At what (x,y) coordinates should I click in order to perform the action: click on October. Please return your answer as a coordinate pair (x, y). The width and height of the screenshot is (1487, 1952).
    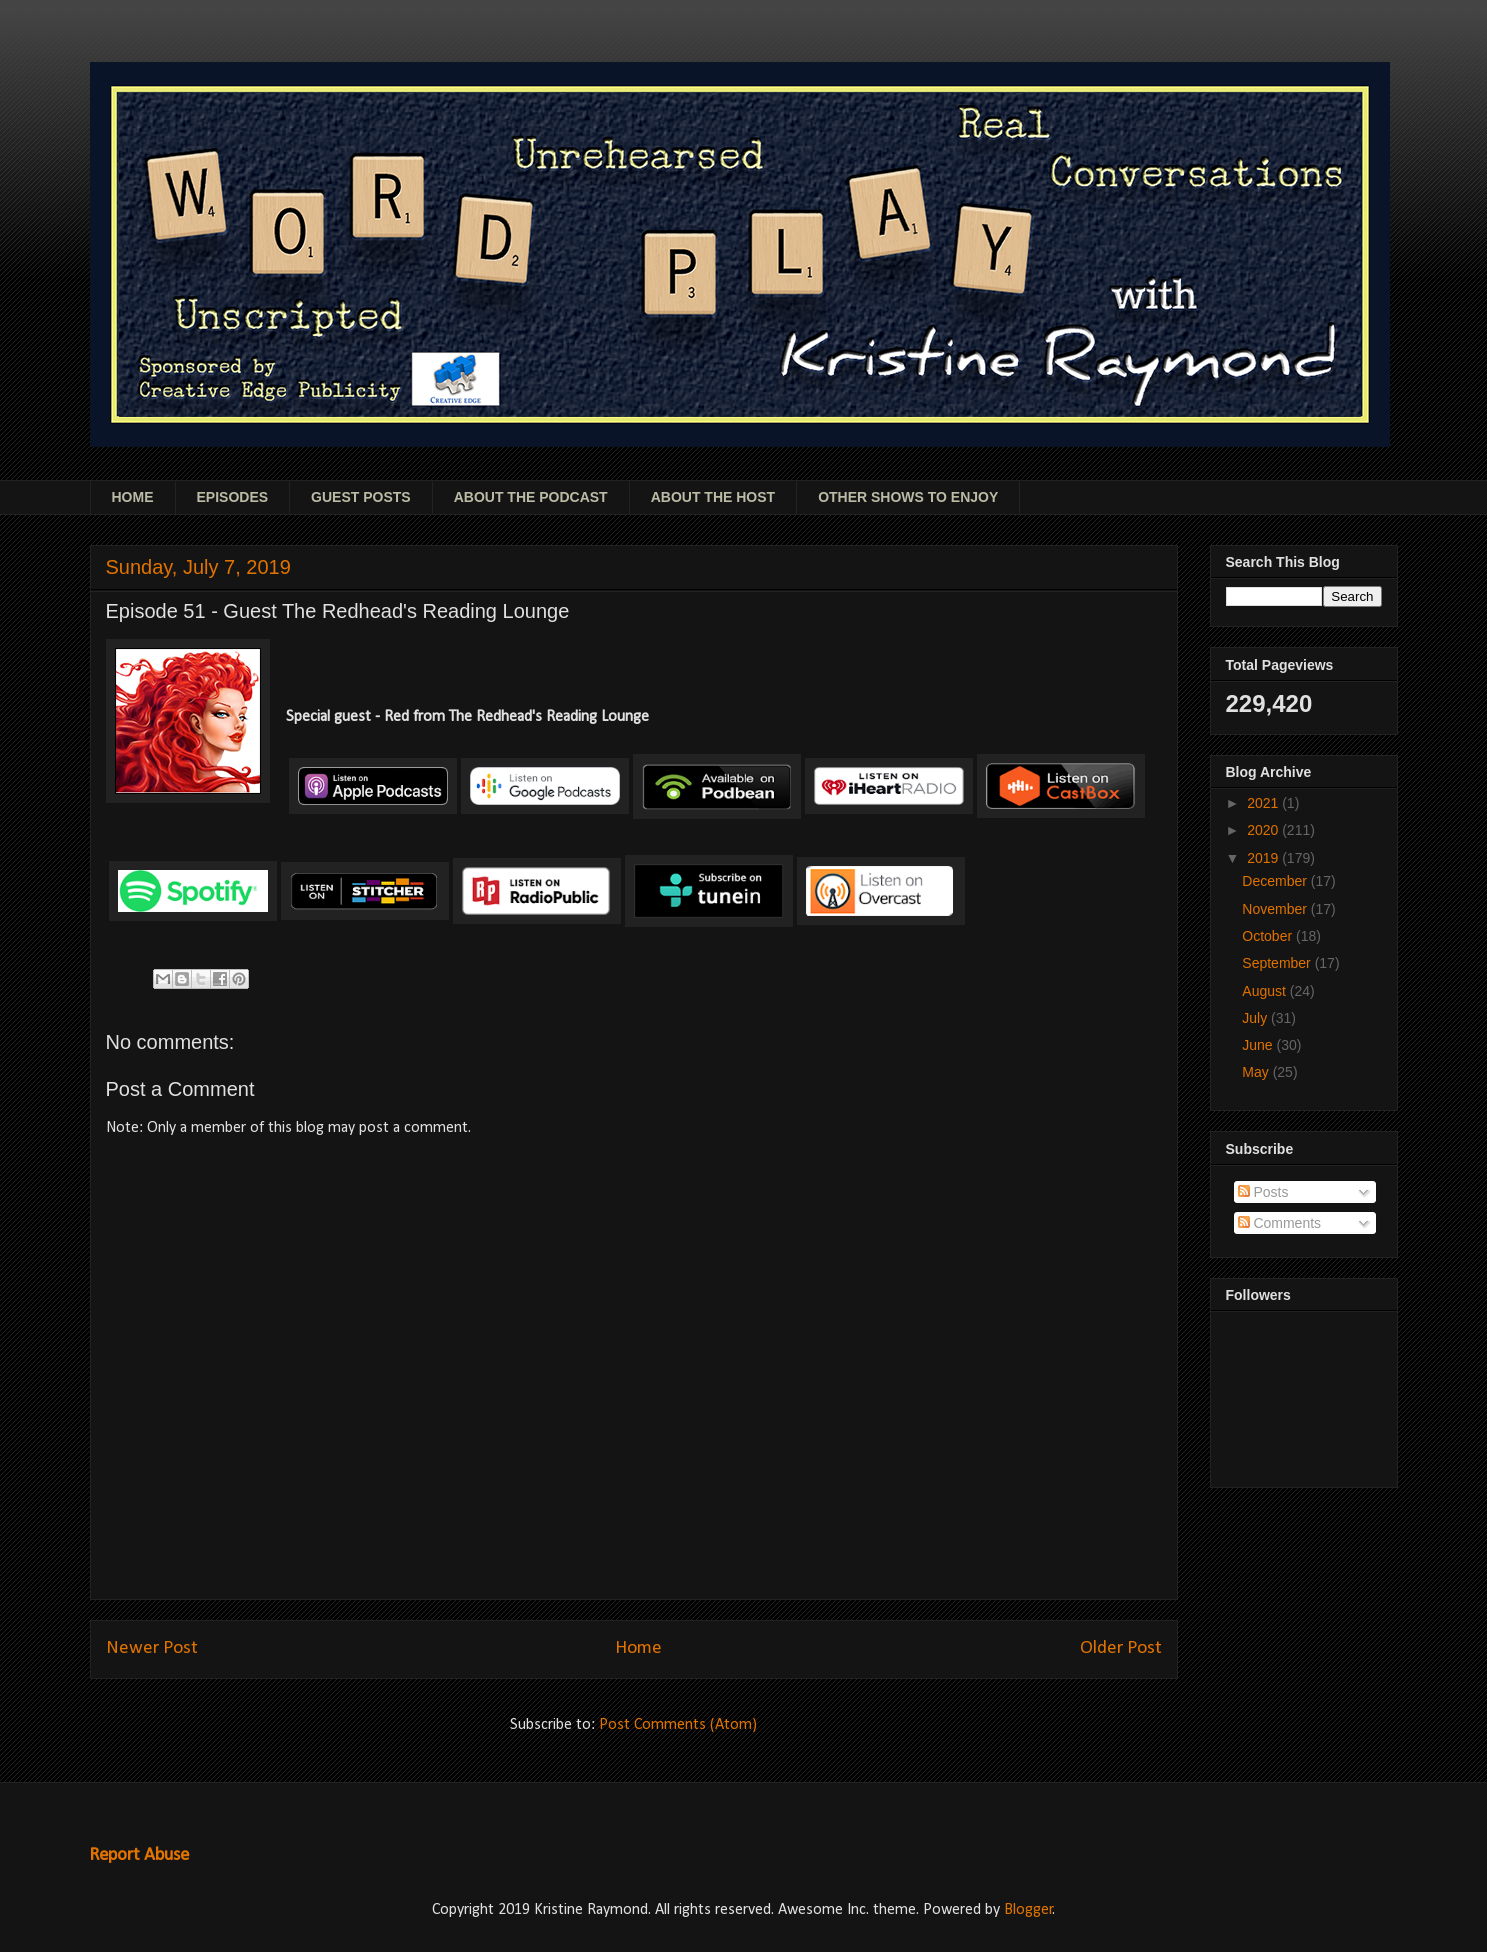
    Looking at the image, I should click on (1269, 936).